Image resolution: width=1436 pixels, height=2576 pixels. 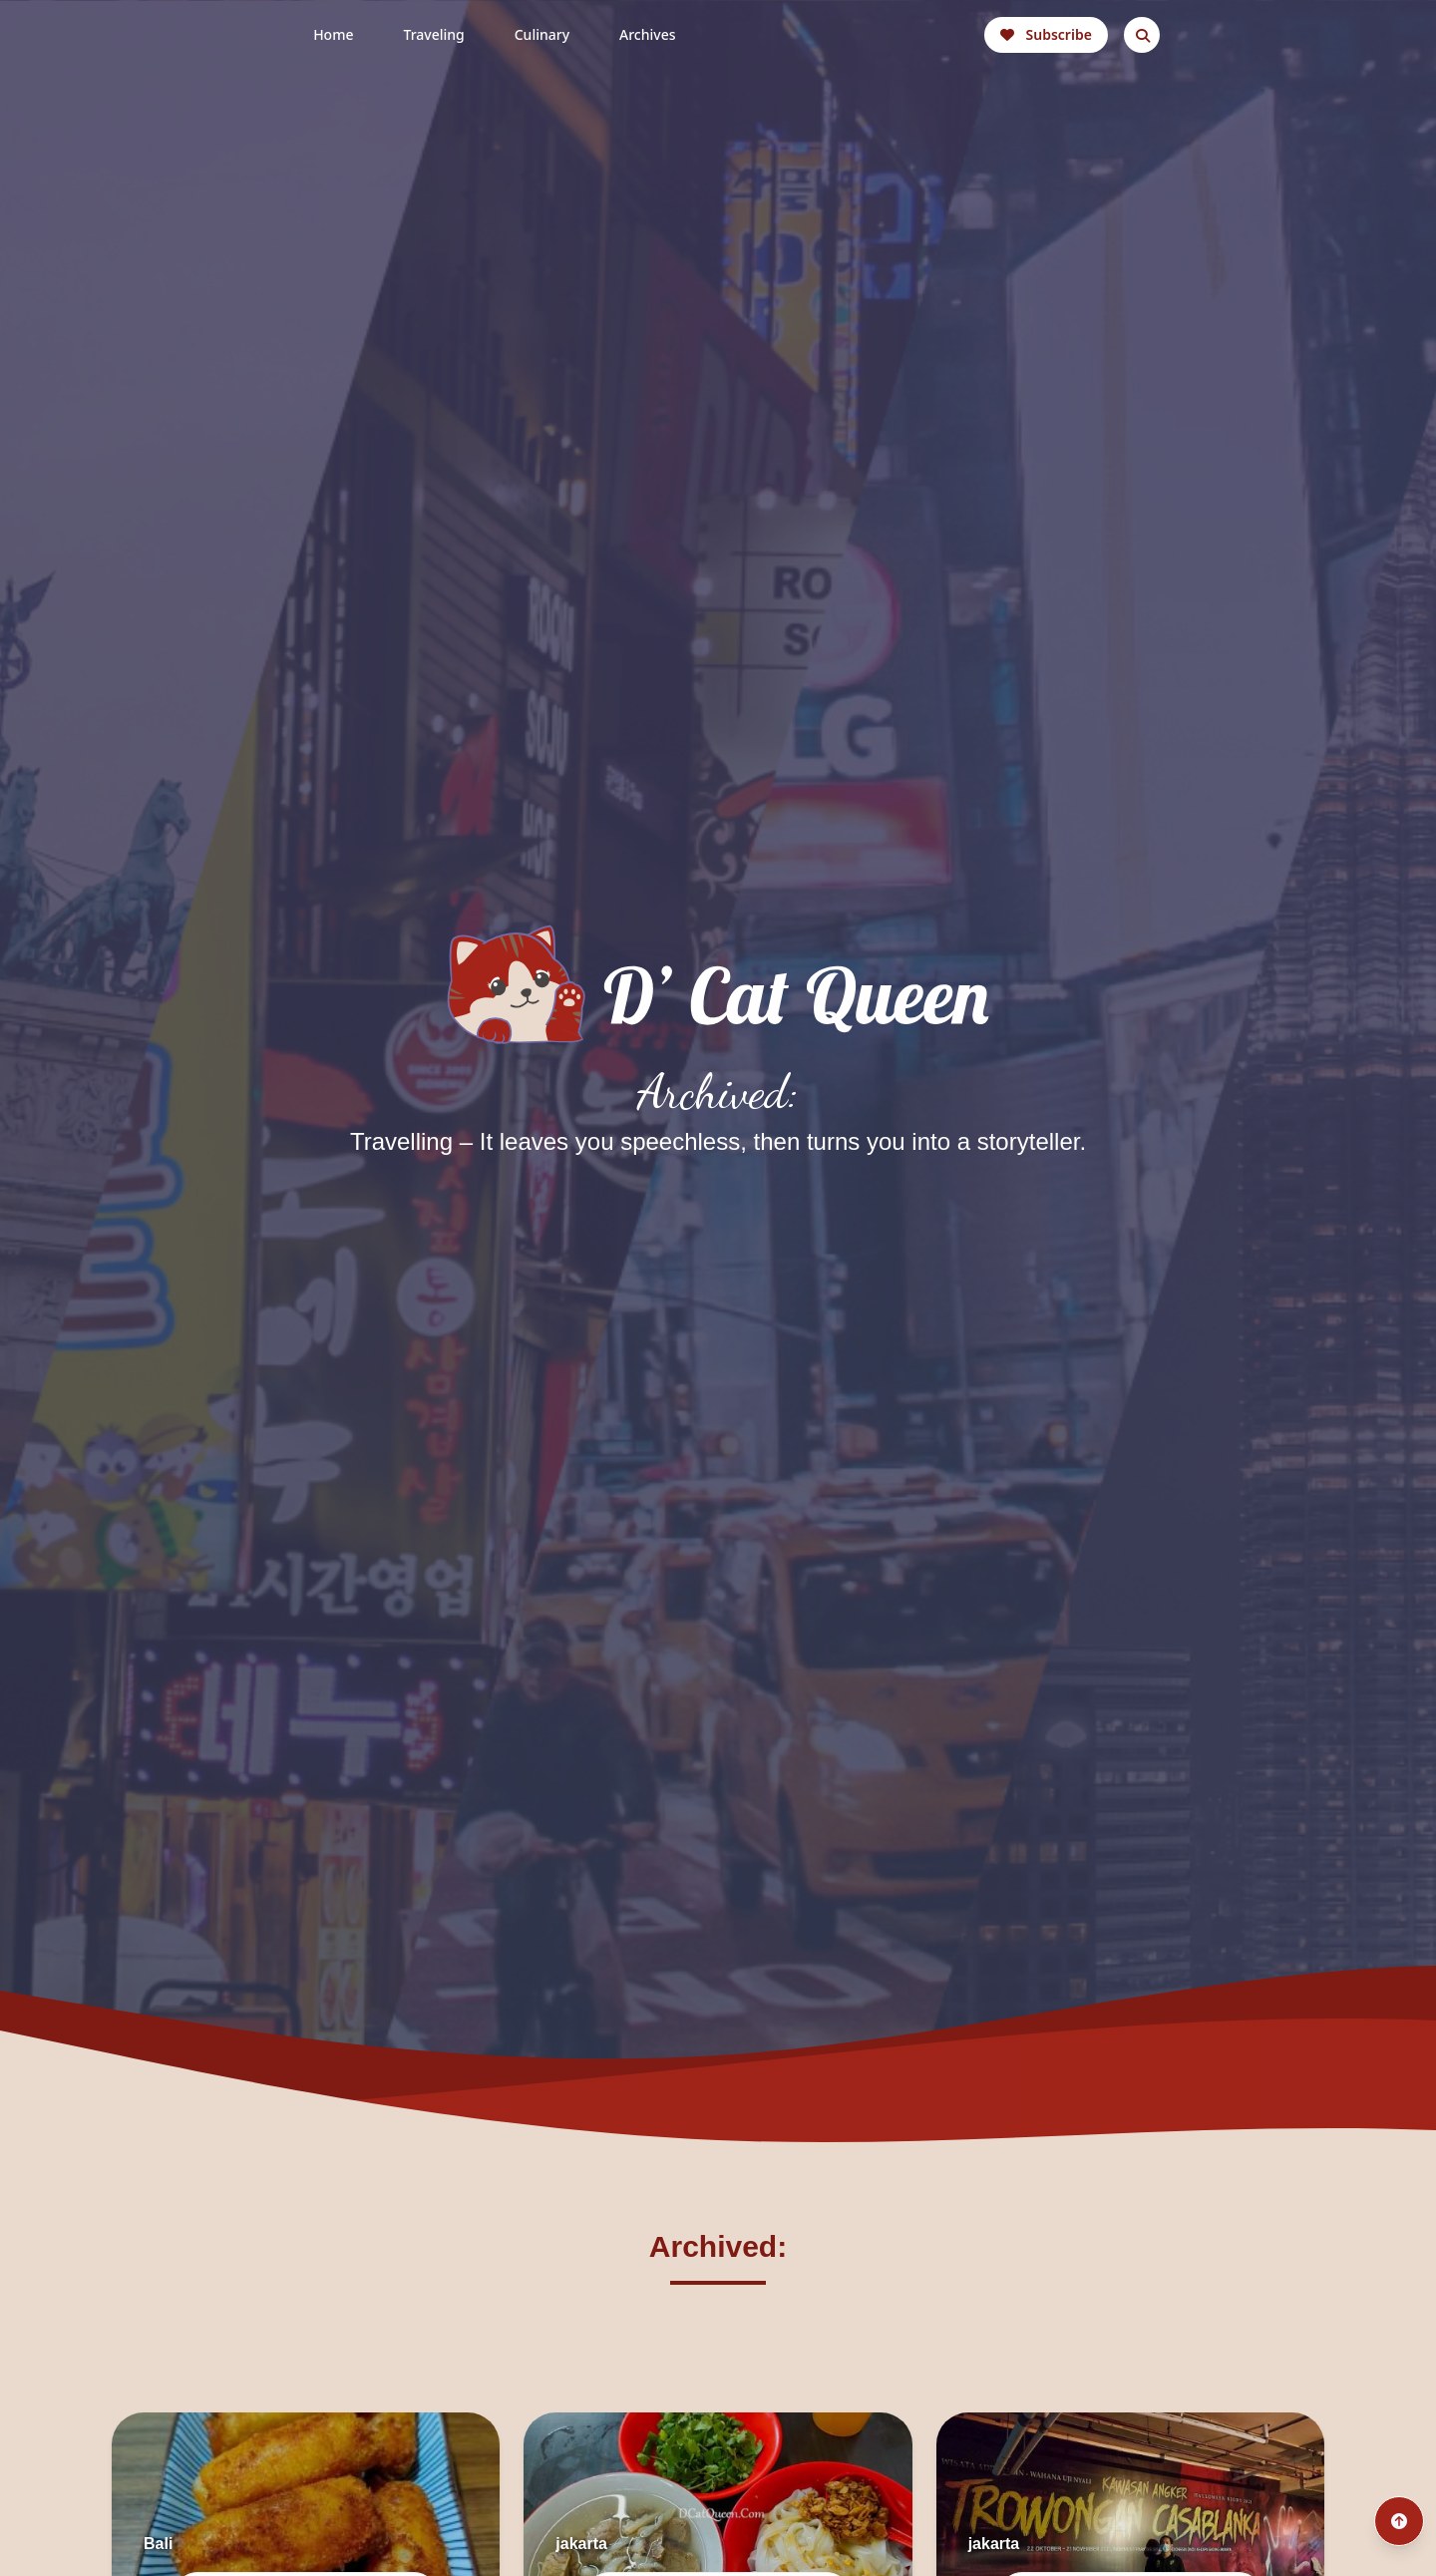 I want to click on Traveling, so click(x=433, y=34).